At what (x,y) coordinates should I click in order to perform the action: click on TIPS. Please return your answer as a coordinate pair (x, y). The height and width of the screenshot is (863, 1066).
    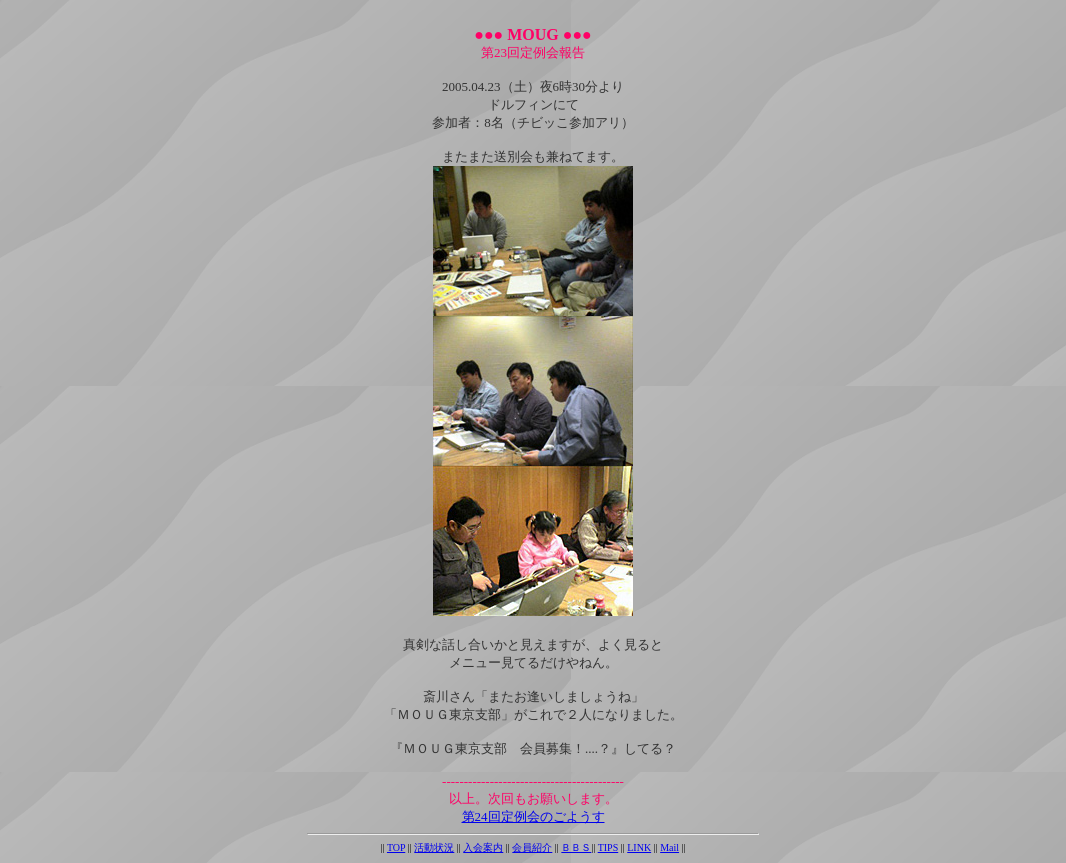
    Looking at the image, I should click on (608, 847).